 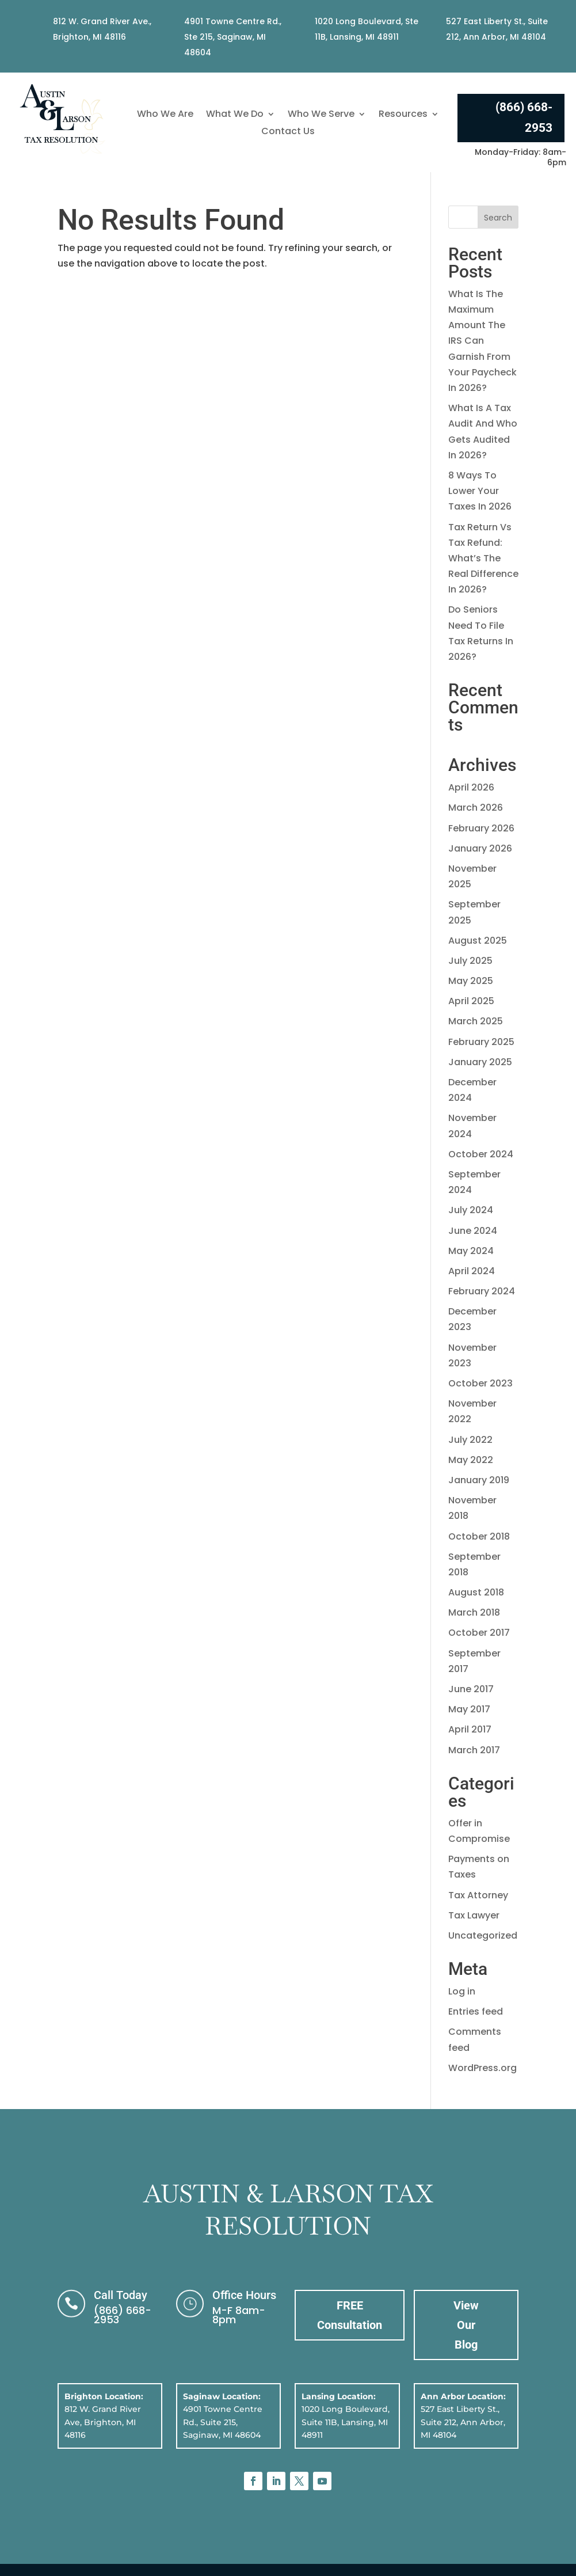 I want to click on WordPress.org, so click(x=482, y=2068).